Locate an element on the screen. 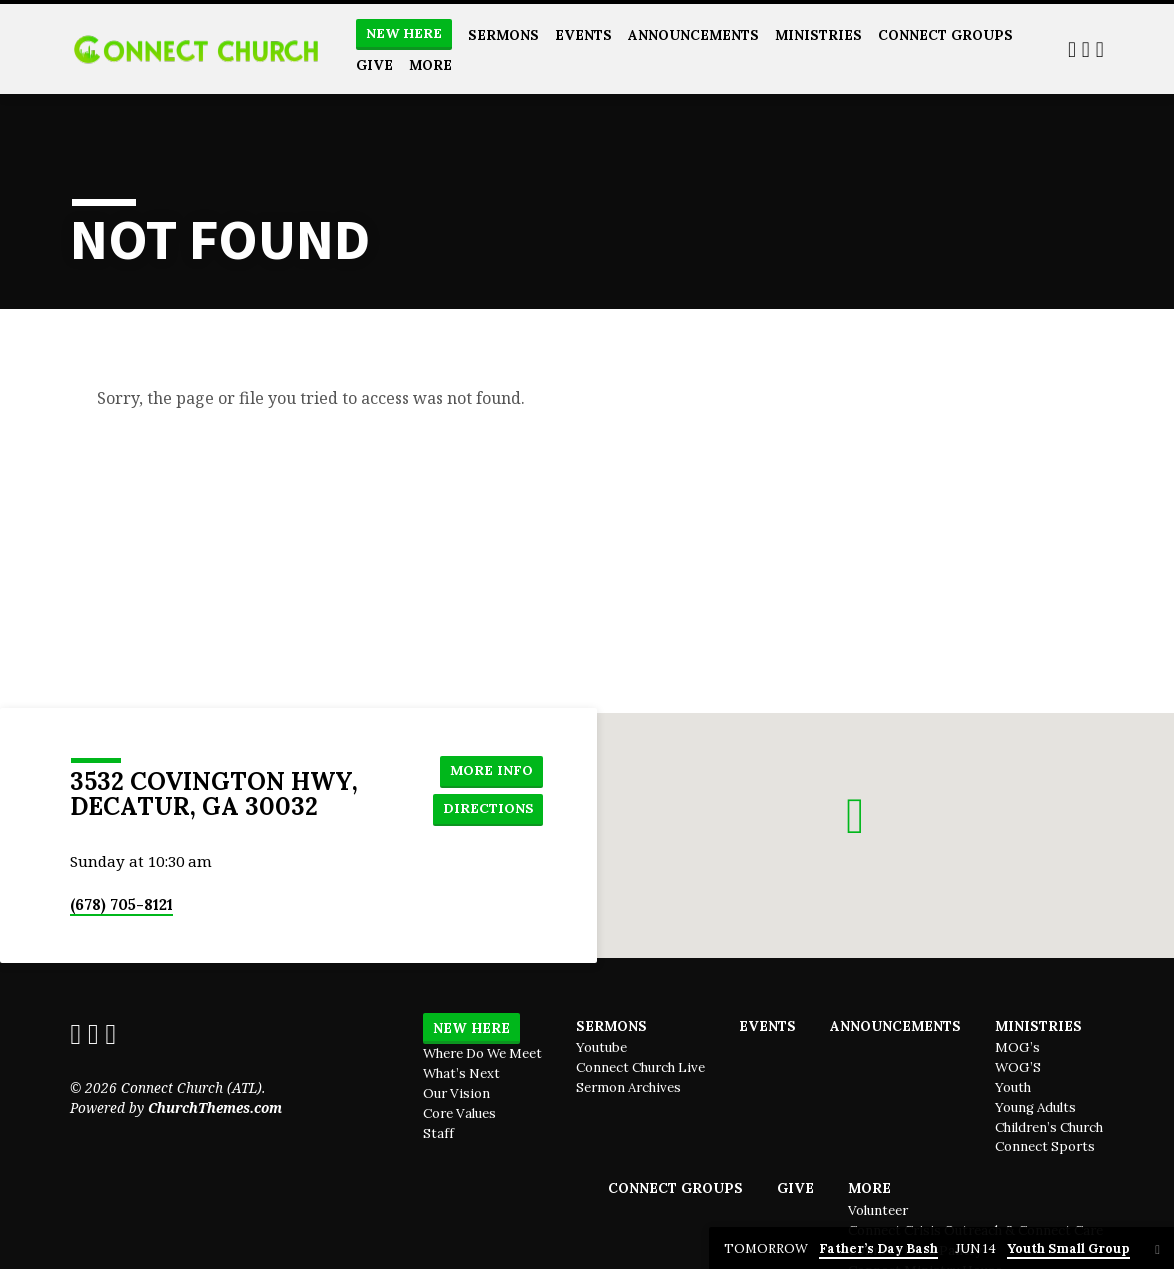 The image size is (1174, 1269). Young Adults is located at coordinates (1035, 1107).